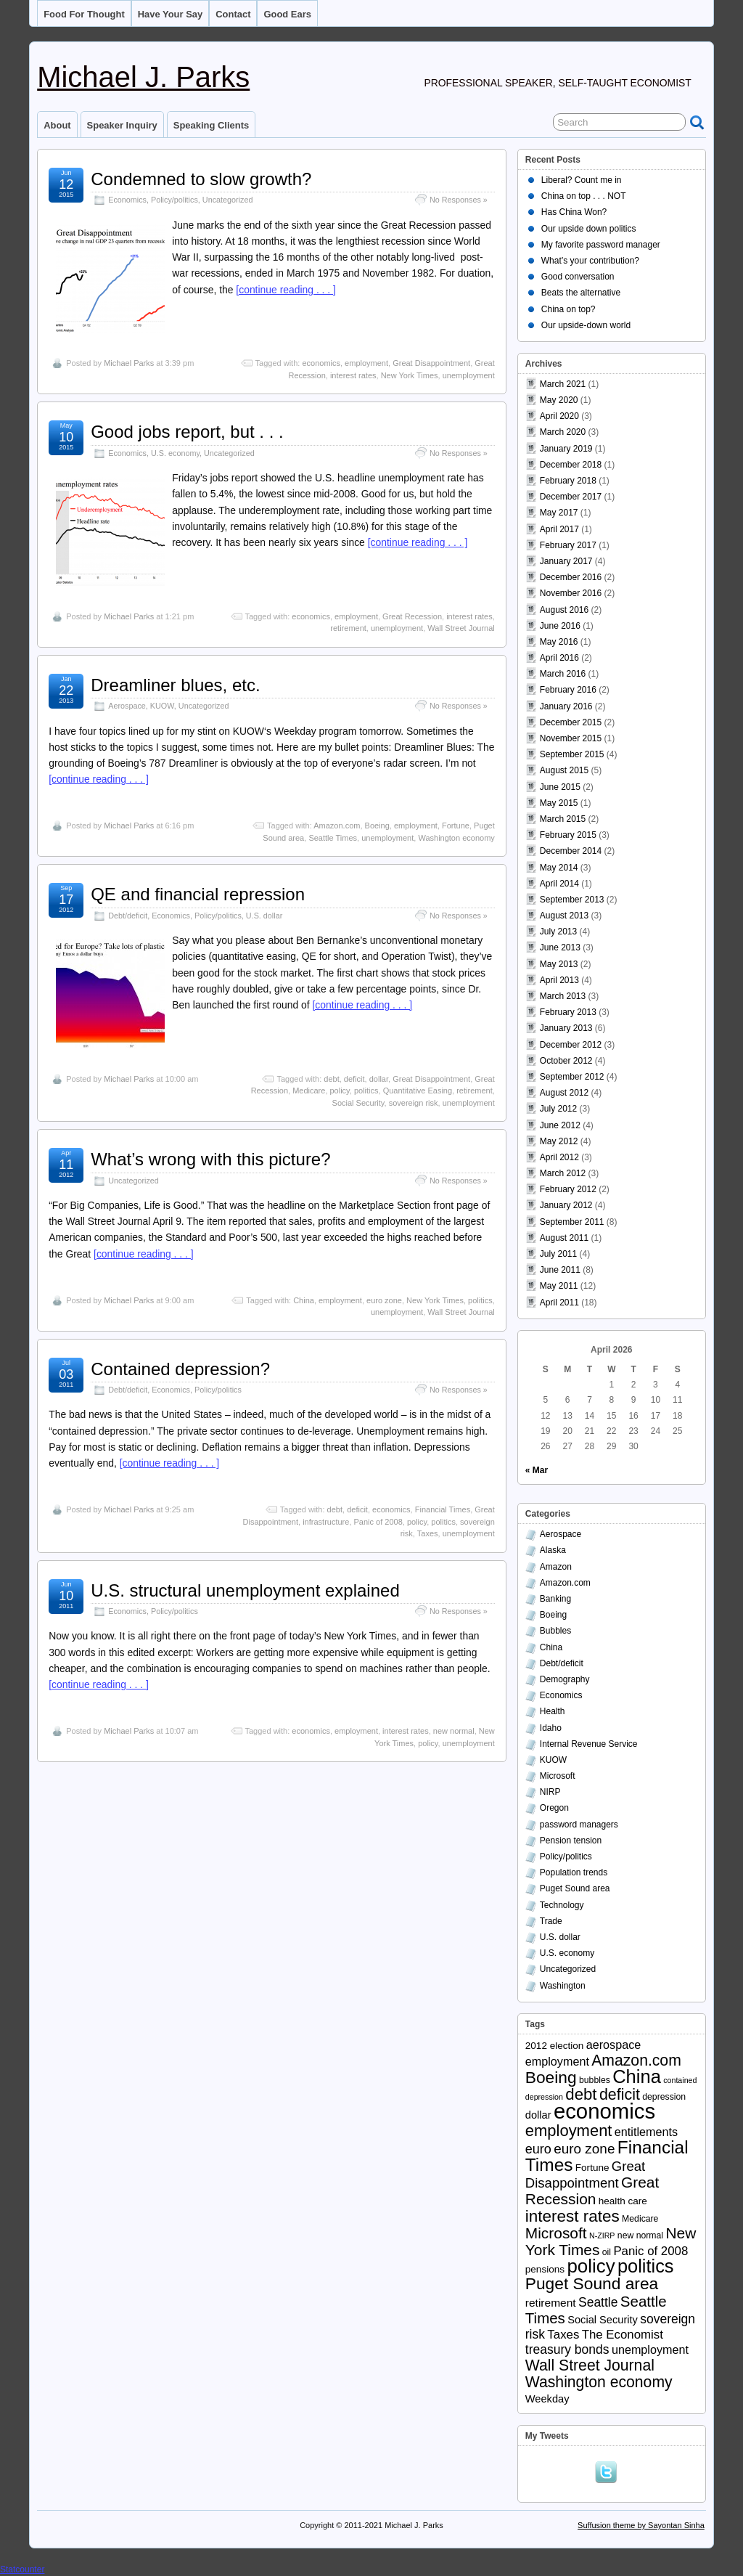  I want to click on April 2016, so click(559, 658).